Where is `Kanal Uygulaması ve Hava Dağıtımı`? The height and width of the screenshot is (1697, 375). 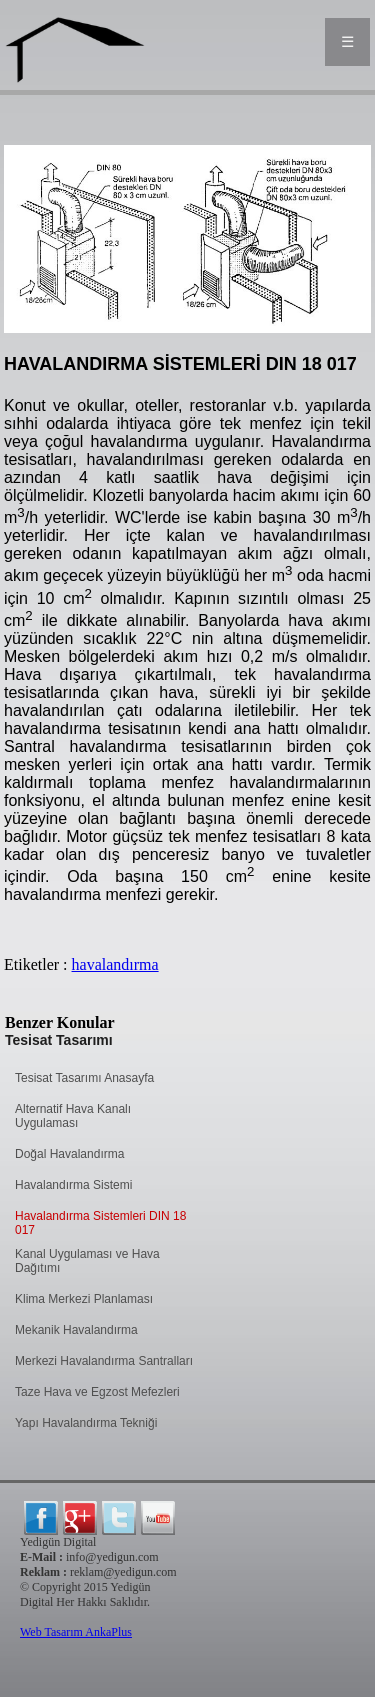
Kanal Uygulaması ve Hava Dağıtımı is located at coordinates (87, 1261).